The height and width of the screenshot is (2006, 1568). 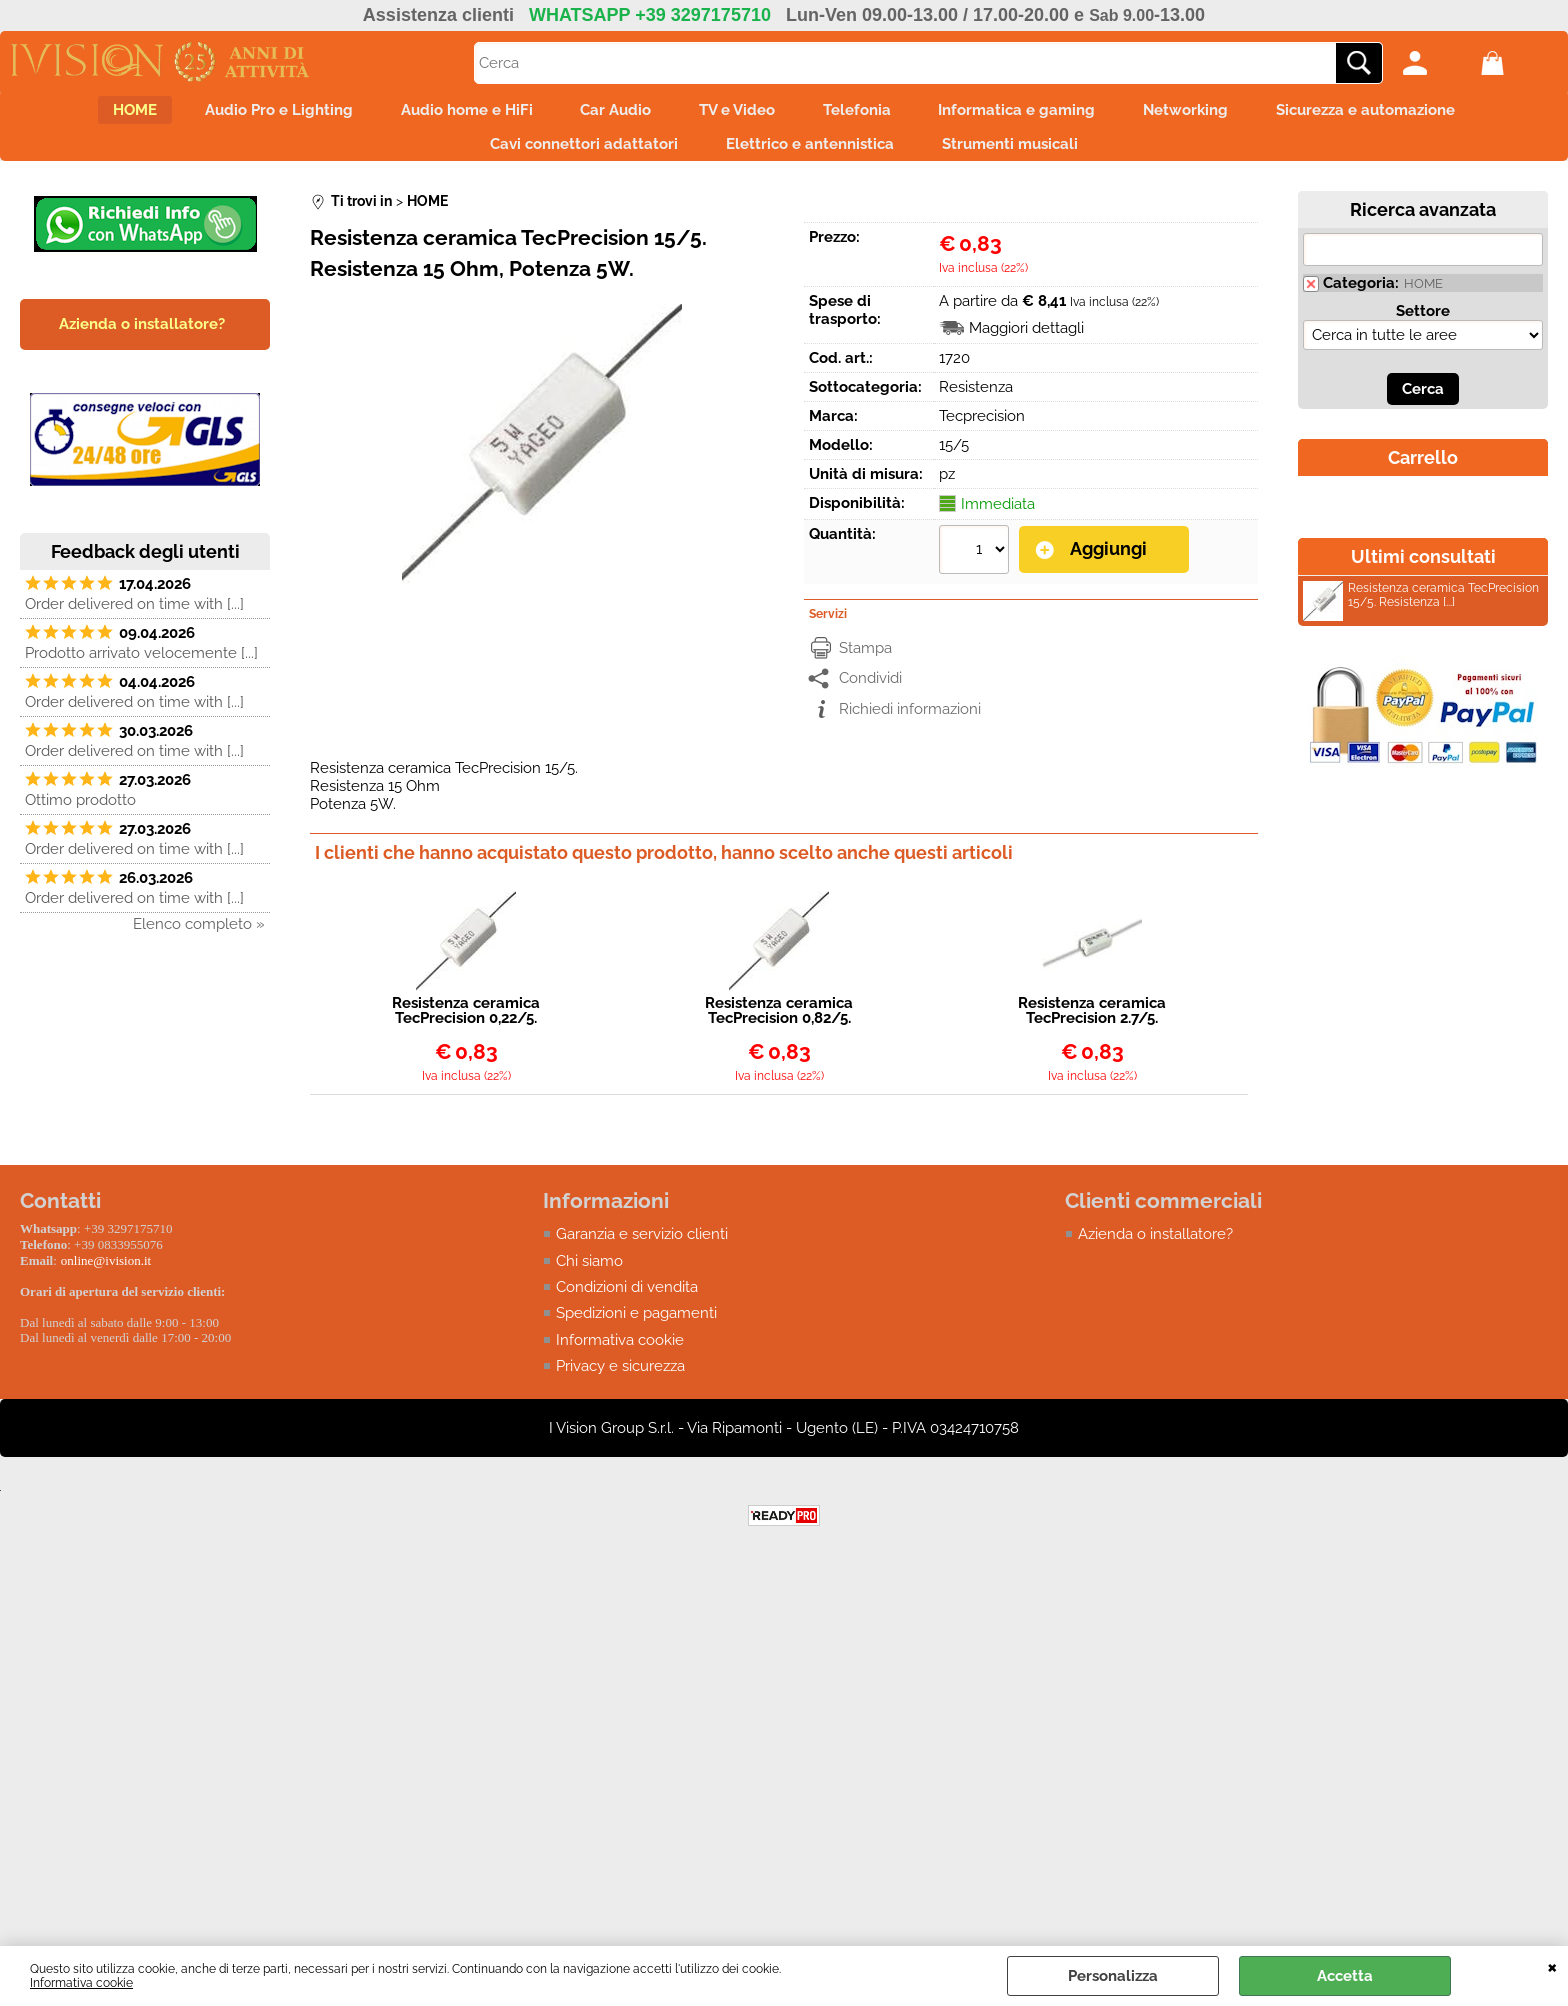 What do you see at coordinates (810, 156) in the screenshot?
I see `Elettrico e antennistica` at bounding box center [810, 156].